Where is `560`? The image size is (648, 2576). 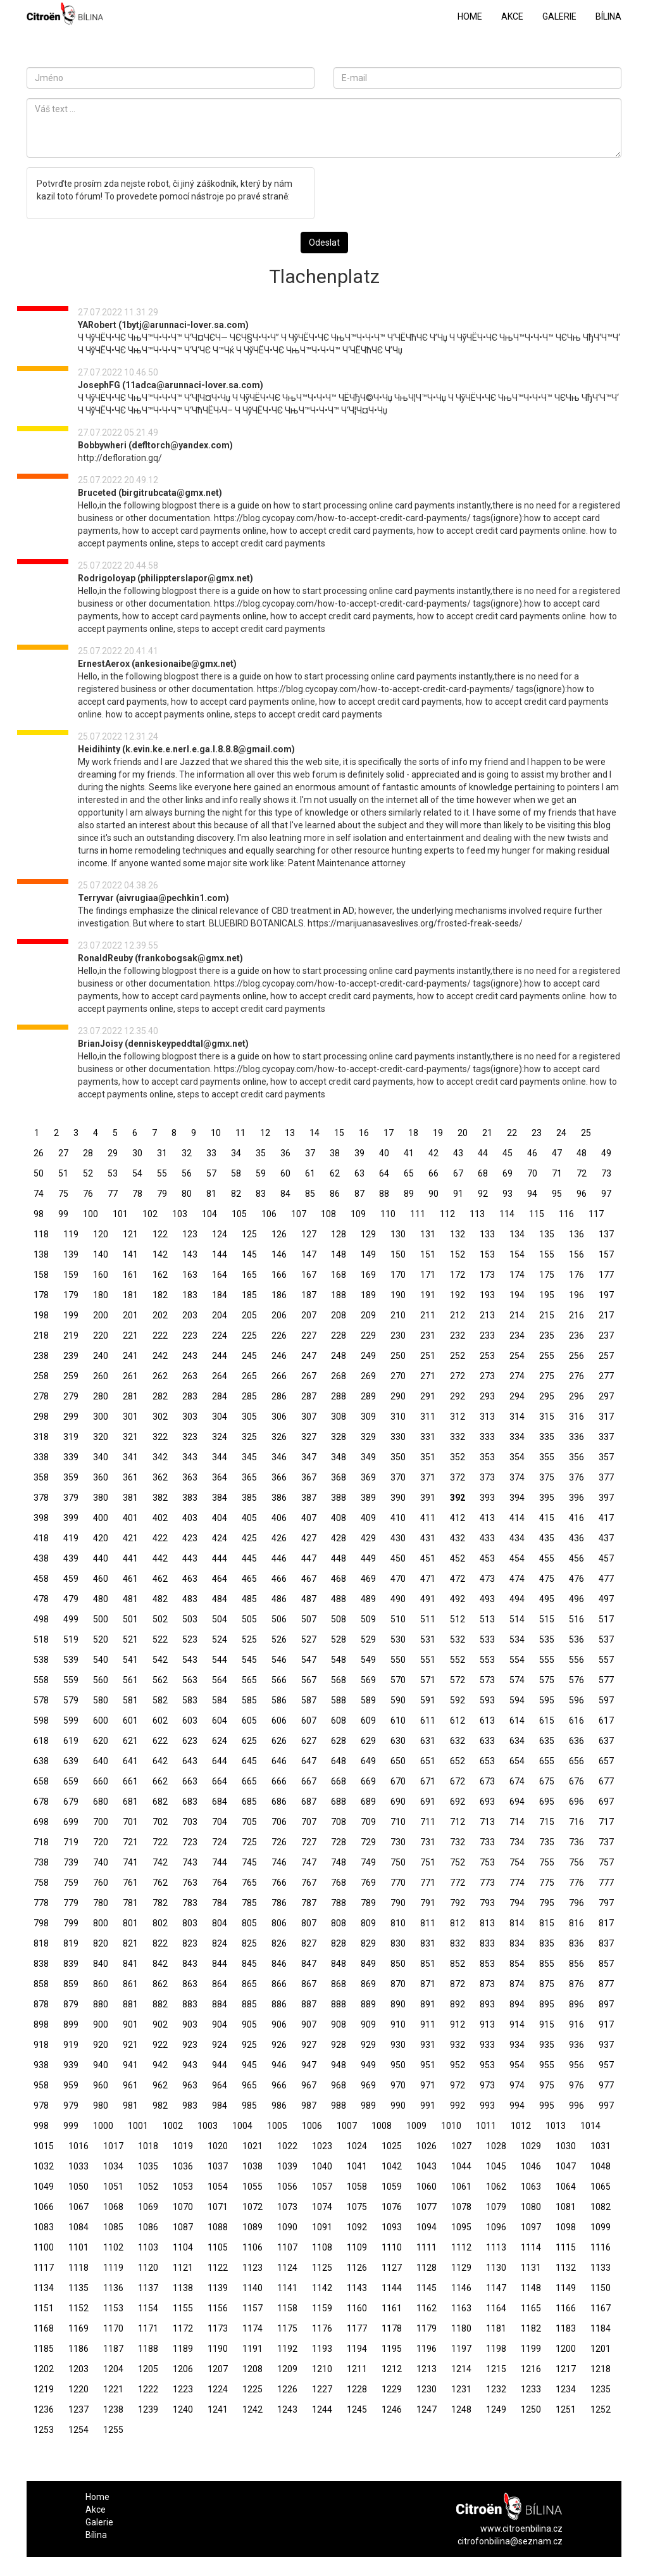 560 is located at coordinates (100, 1680).